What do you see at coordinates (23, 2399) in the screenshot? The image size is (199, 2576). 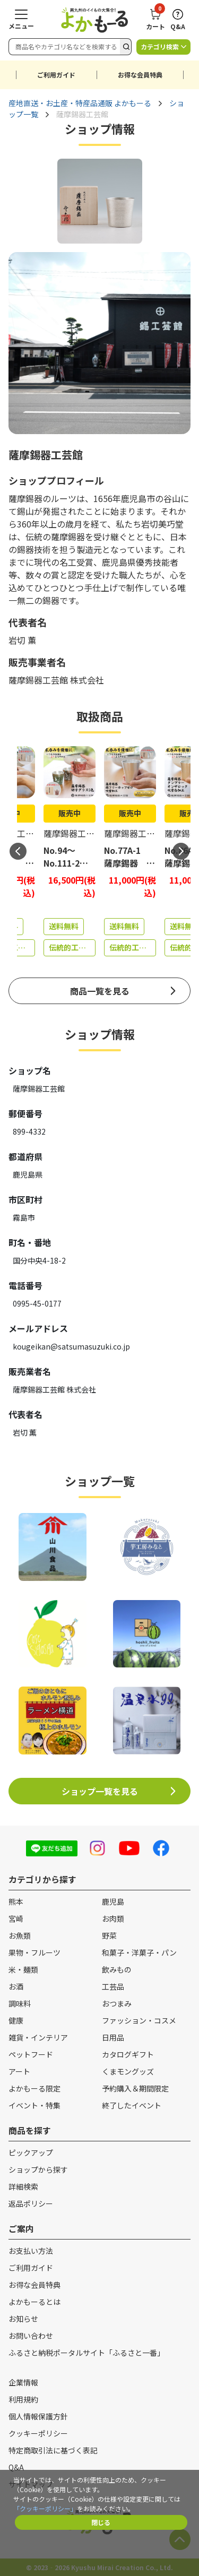 I see `利用規約` at bounding box center [23, 2399].